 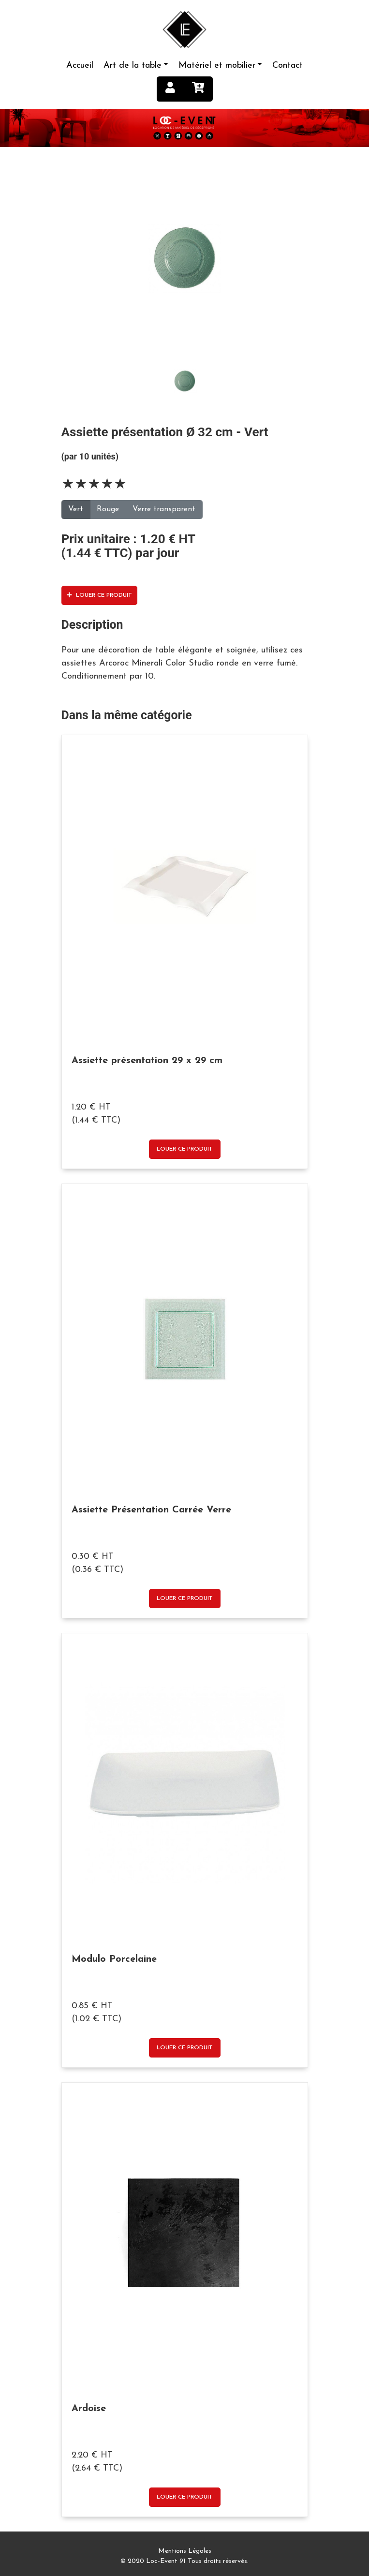 What do you see at coordinates (75, 509) in the screenshot?
I see `Vert` at bounding box center [75, 509].